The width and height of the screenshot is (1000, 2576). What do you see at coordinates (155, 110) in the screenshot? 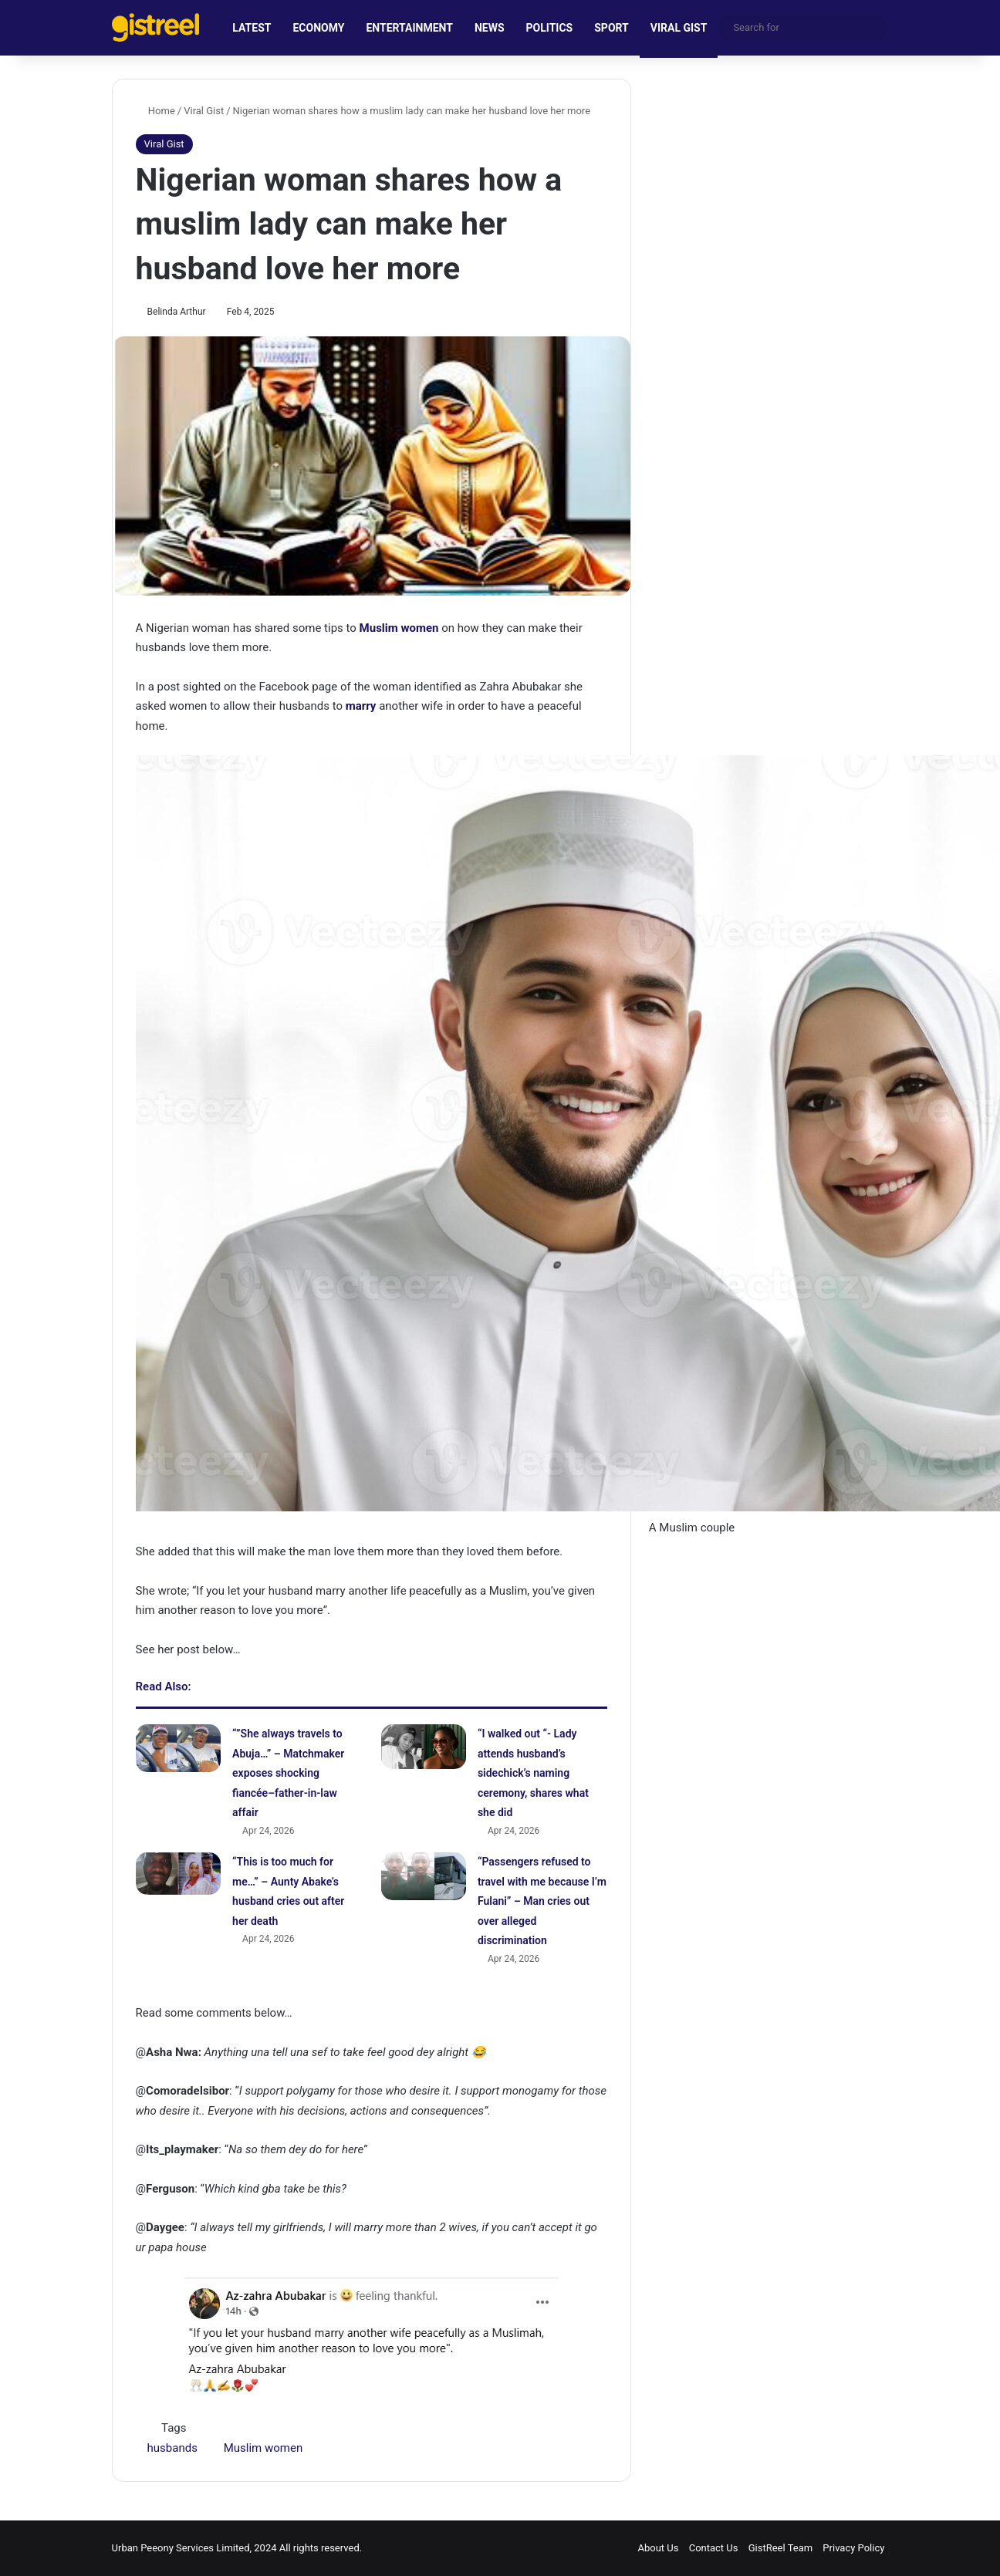
I see `Home` at bounding box center [155, 110].